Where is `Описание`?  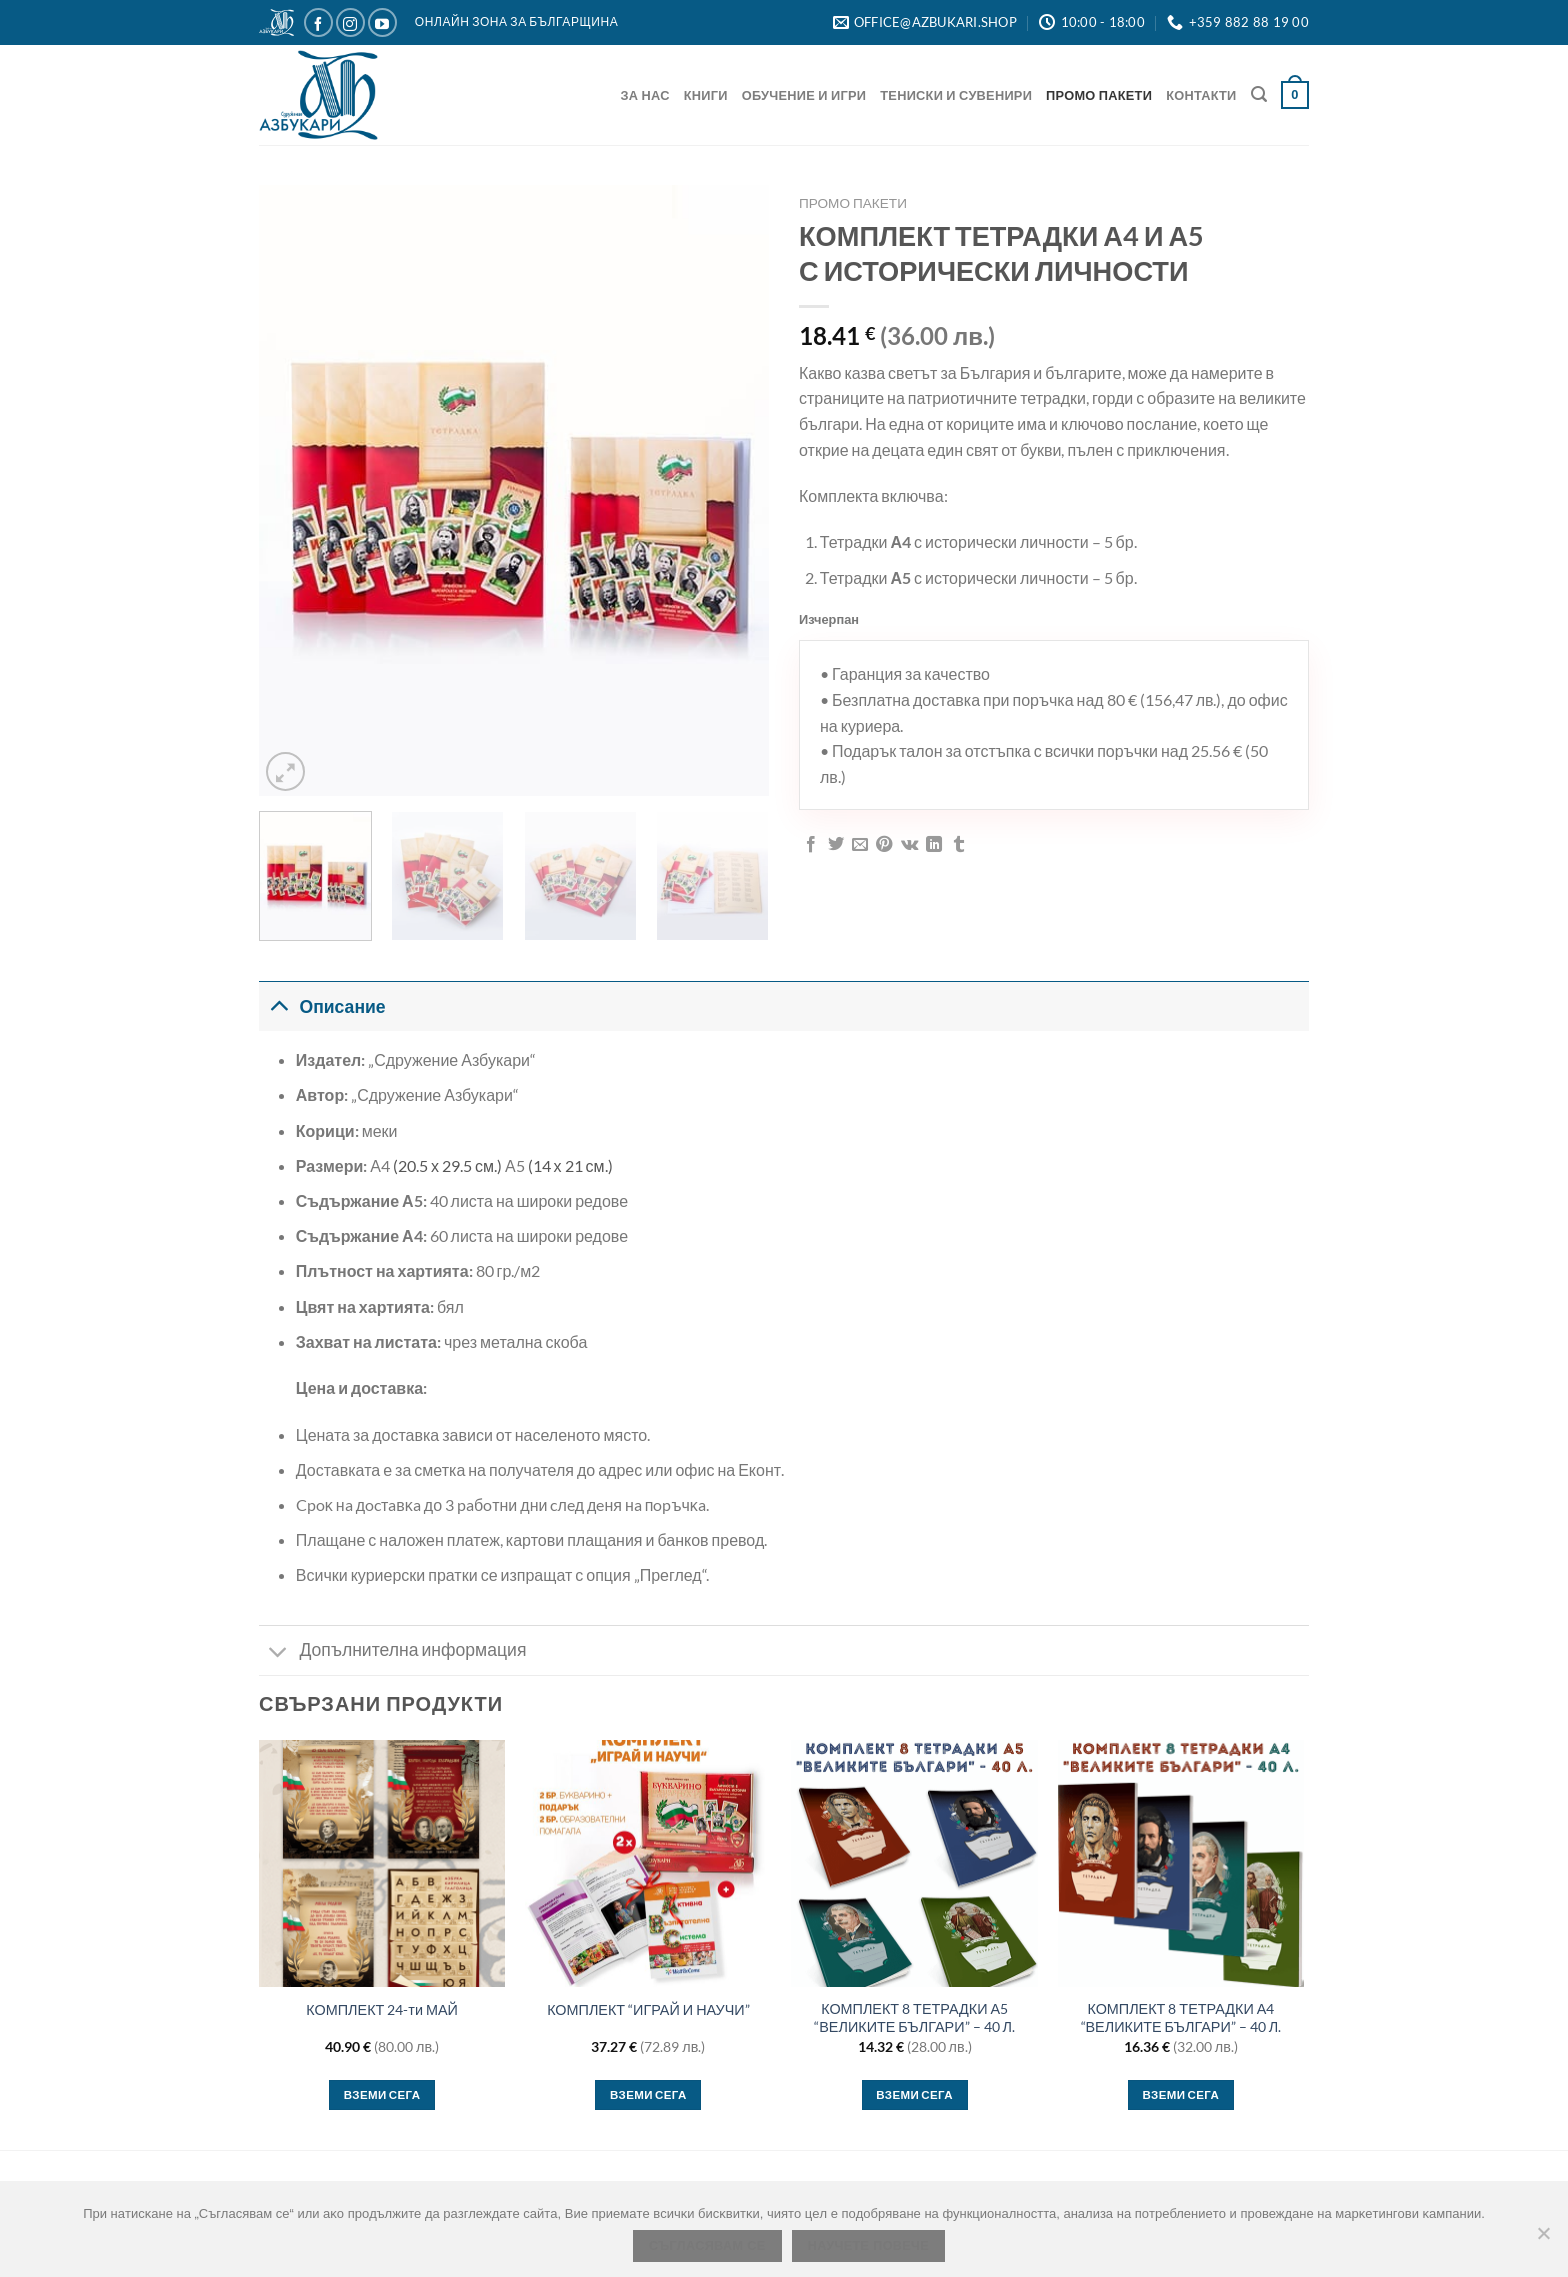 Описание is located at coordinates (322, 1006).